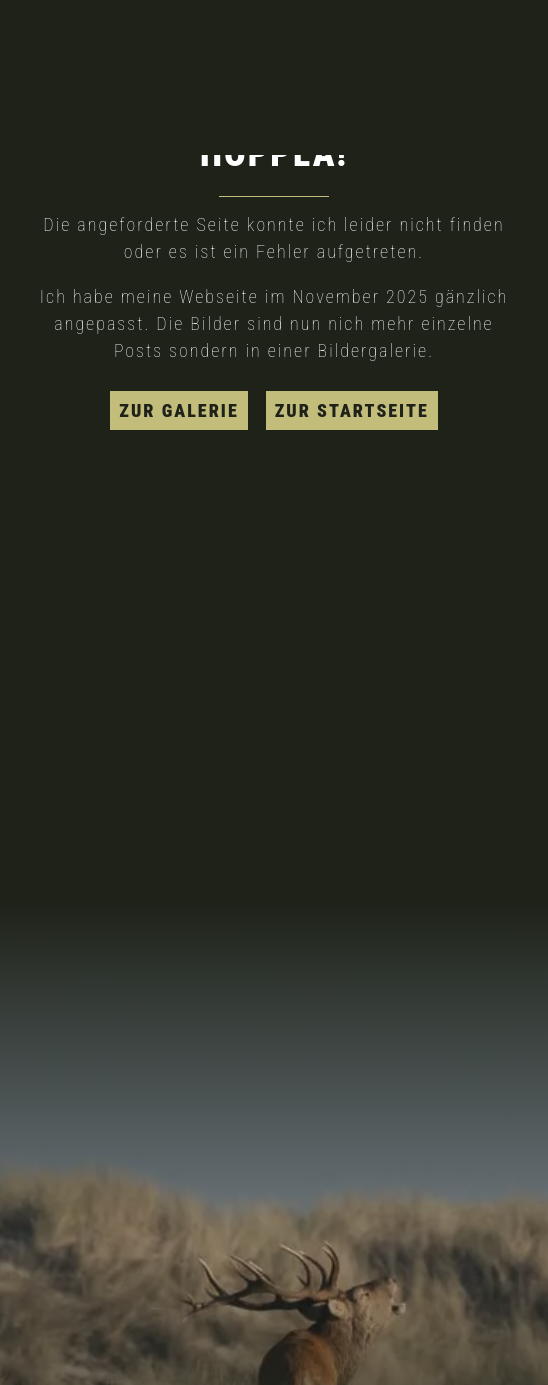 This screenshot has height=1385, width=548. What do you see at coordinates (178, 410) in the screenshot?
I see `zur Galerie` at bounding box center [178, 410].